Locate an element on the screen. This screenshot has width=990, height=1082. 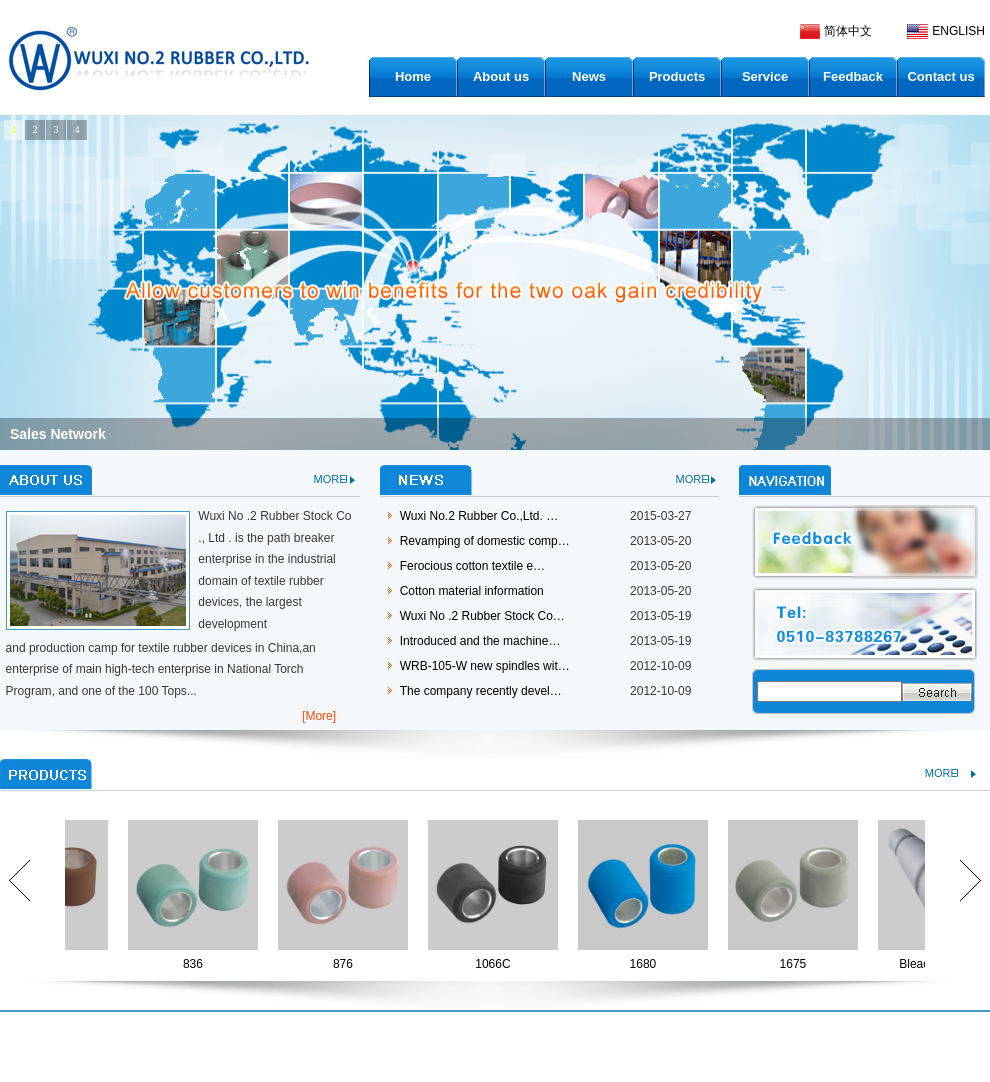
Ferocious cotton textile e… is located at coordinates (472, 566).